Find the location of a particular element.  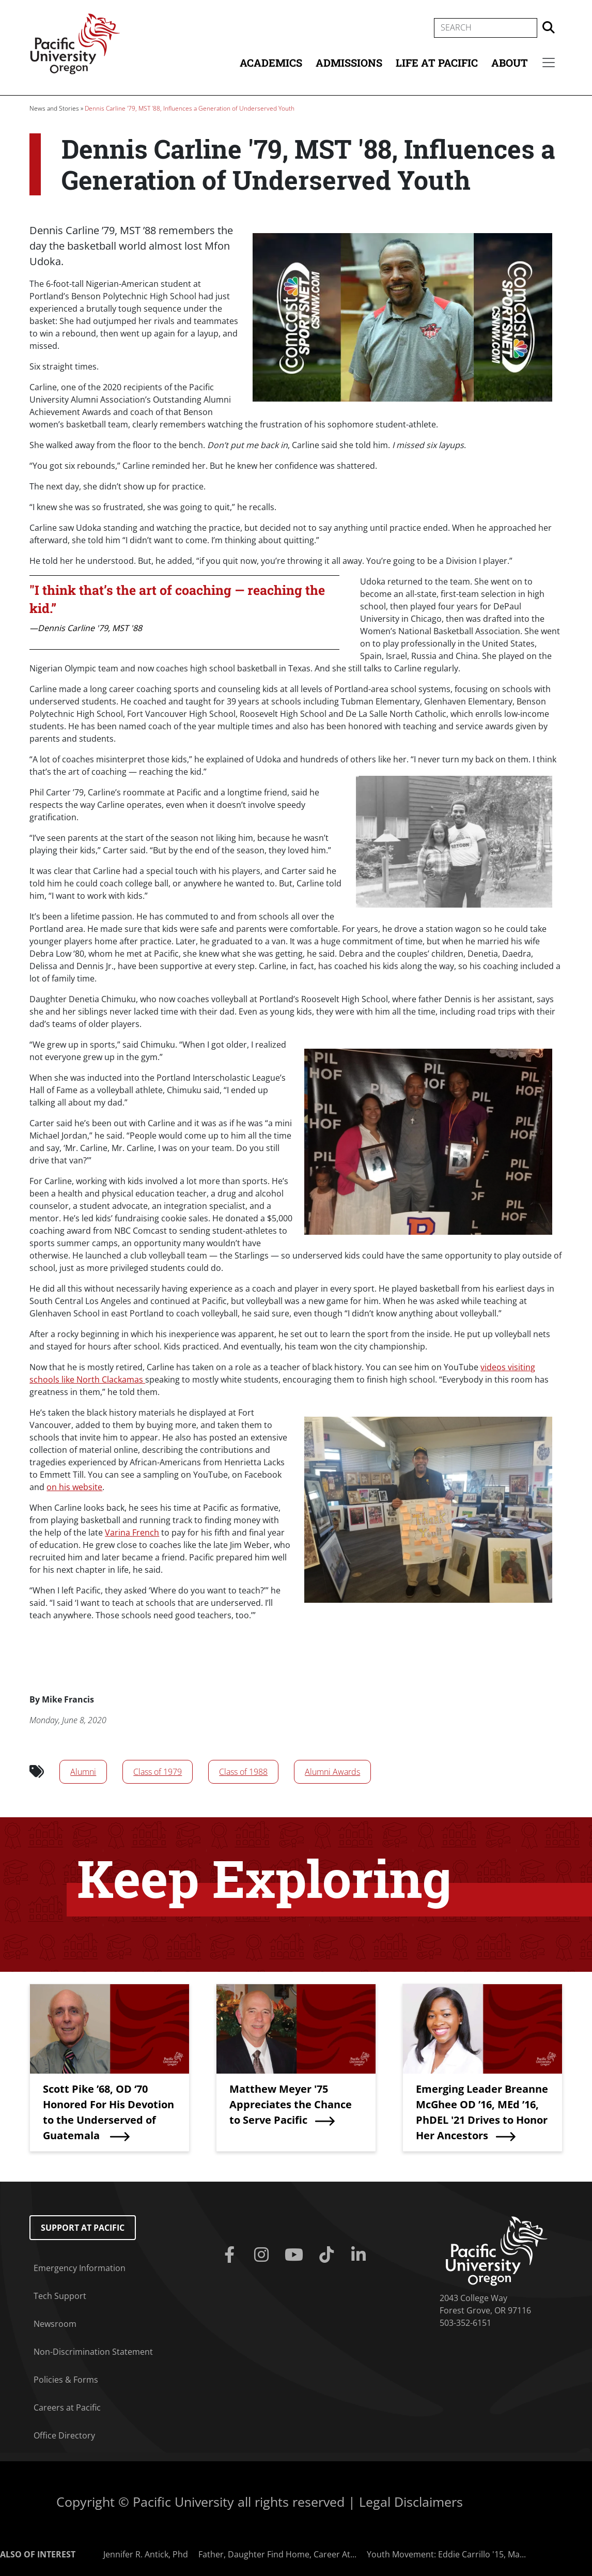

News and Stories is located at coordinates (54, 108).